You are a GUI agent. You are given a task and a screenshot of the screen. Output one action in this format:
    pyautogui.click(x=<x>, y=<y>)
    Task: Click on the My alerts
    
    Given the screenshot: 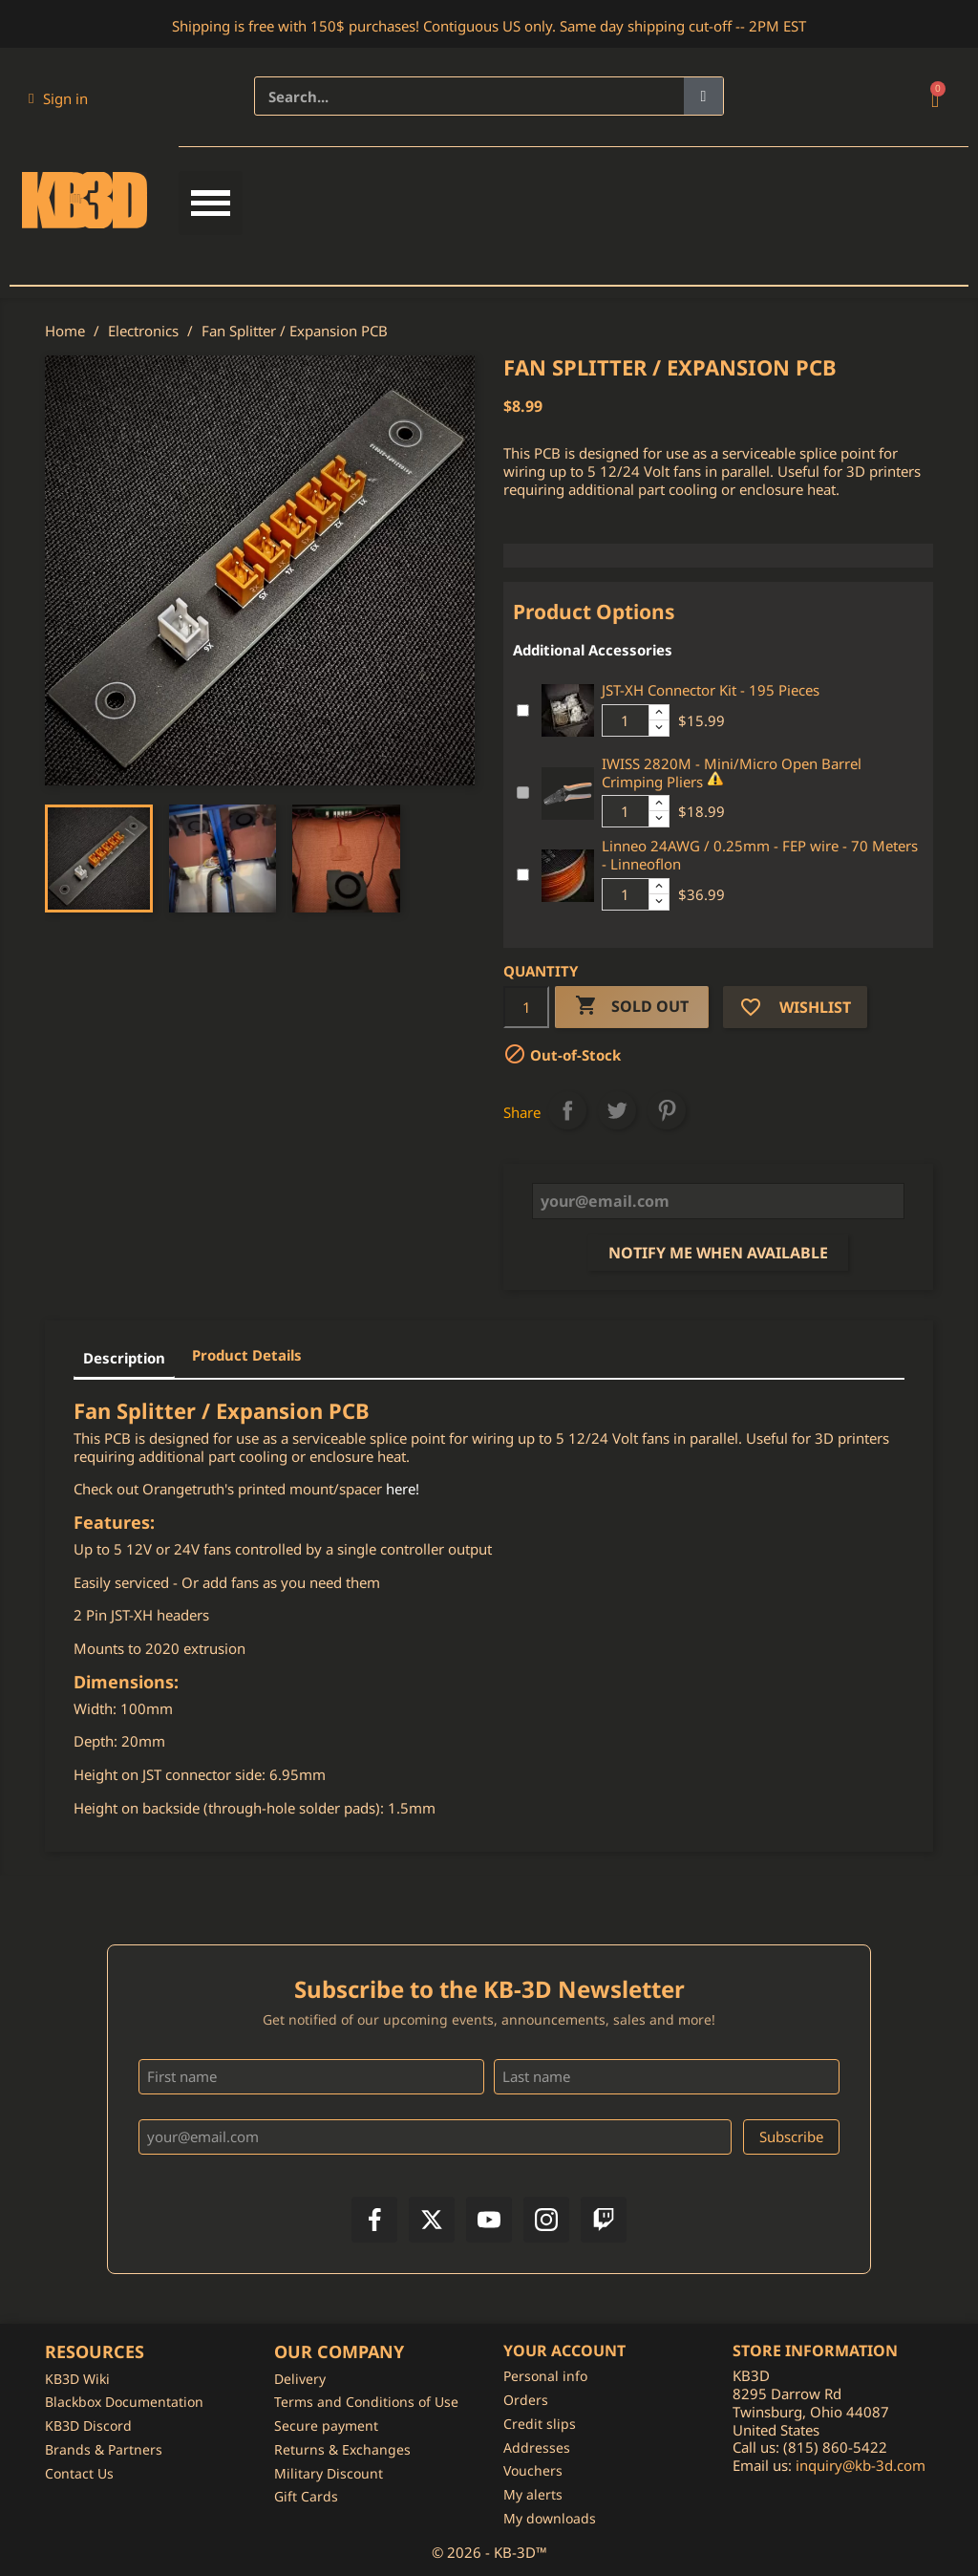 What is the action you would take?
    pyautogui.click(x=533, y=2494)
    